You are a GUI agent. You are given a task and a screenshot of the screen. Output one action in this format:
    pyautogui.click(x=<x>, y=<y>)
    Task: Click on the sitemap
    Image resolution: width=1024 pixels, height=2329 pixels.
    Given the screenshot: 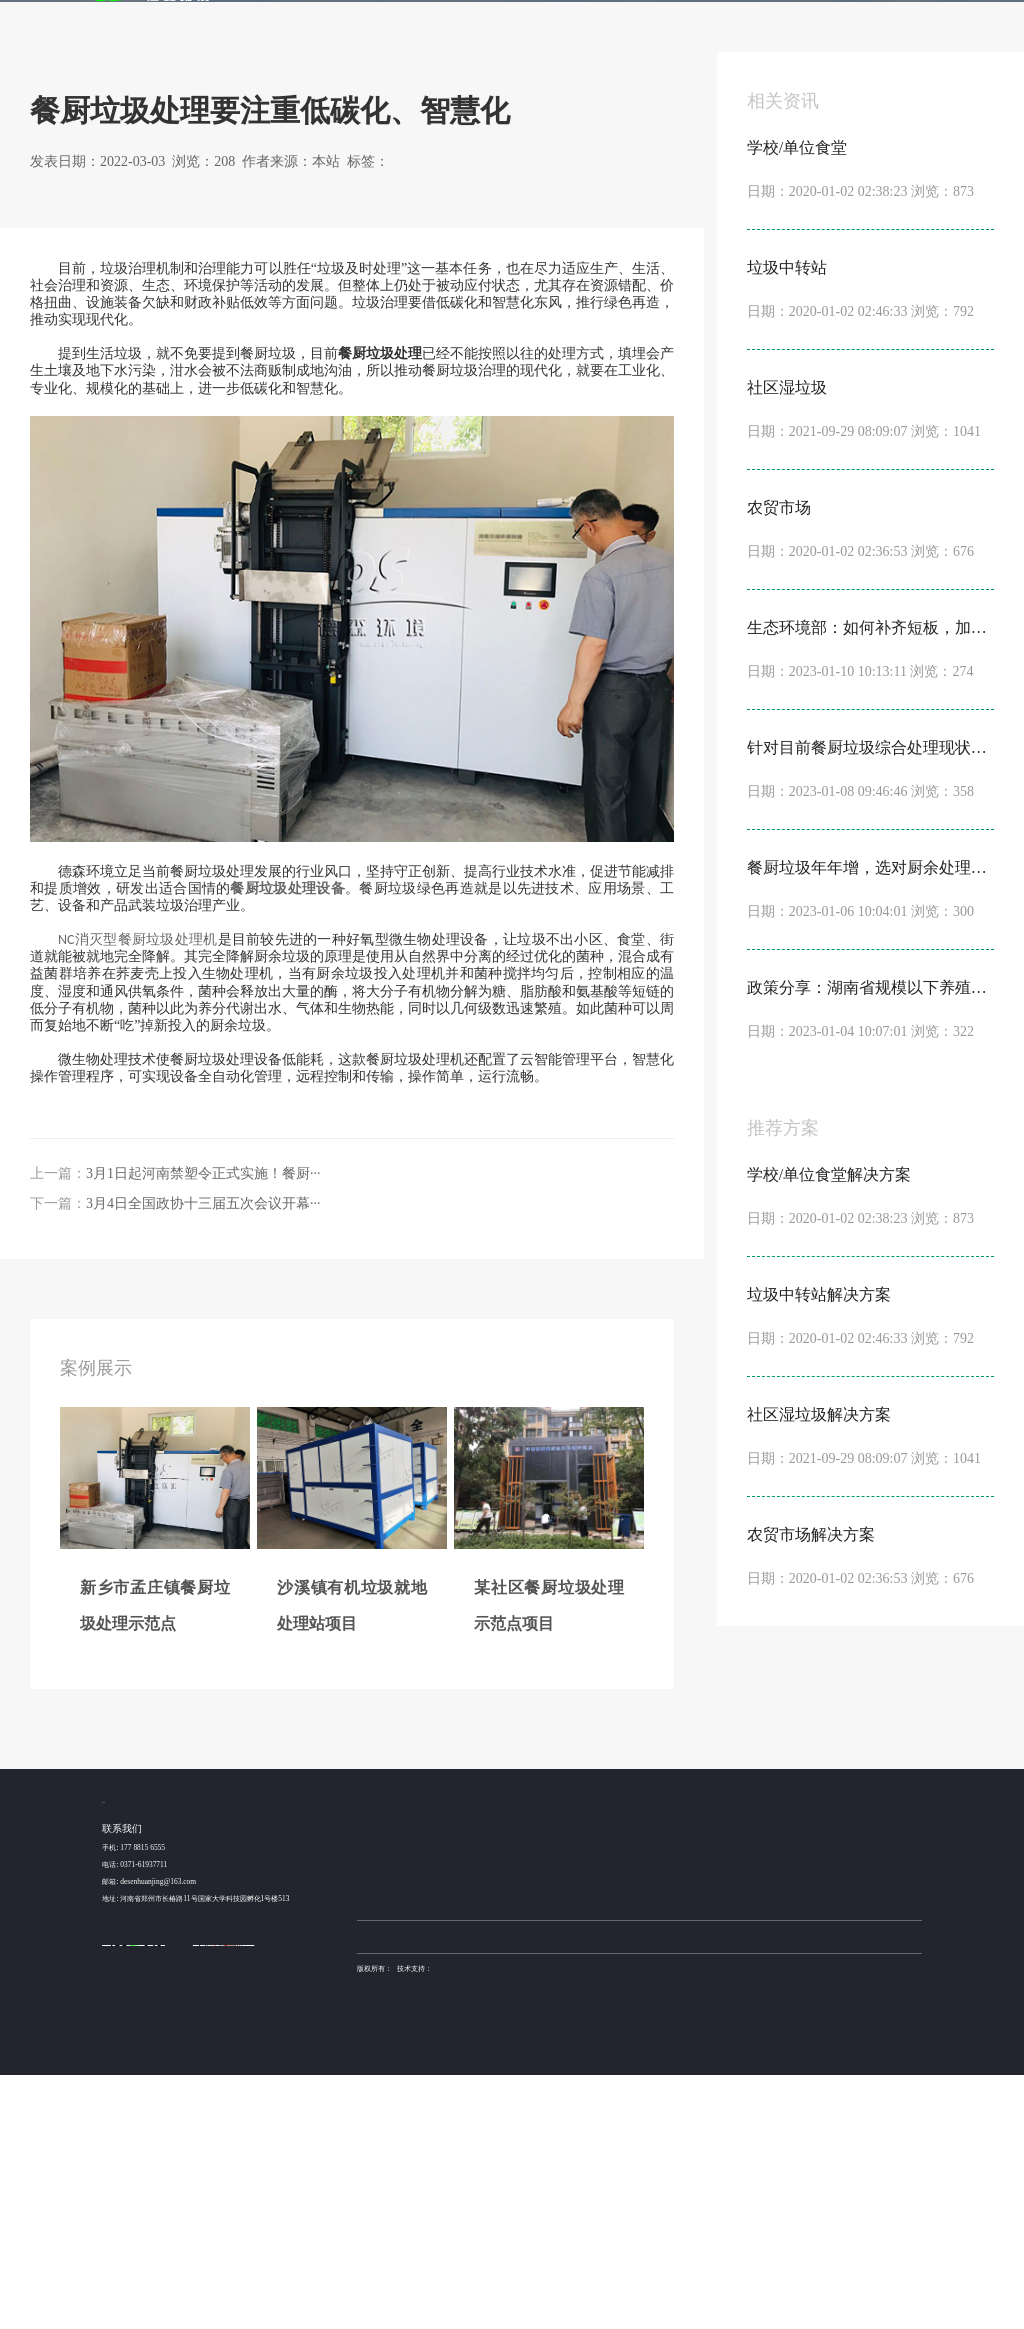 What is the action you would take?
    pyautogui.click(x=403, y=2238)
    